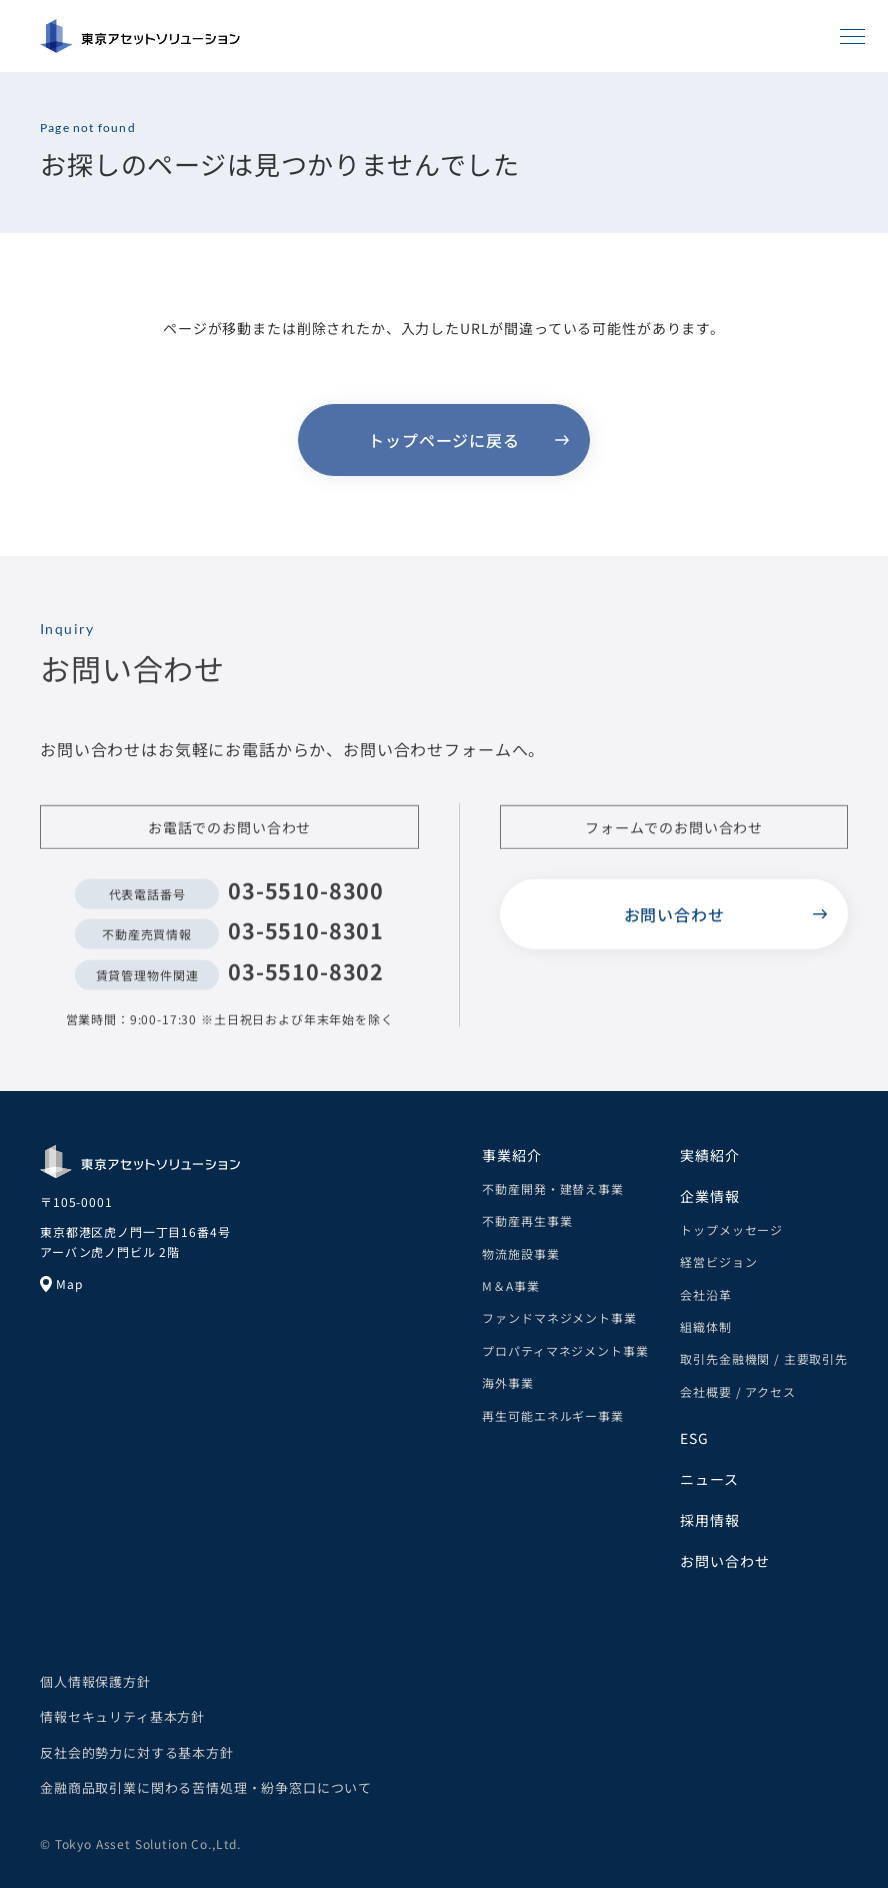 The height and width of the screenshot is (1888, 888). What do you see at coordinates (709, 1196) in the screenshot?
I see `企業情報` at bounding box center [709, 1196].